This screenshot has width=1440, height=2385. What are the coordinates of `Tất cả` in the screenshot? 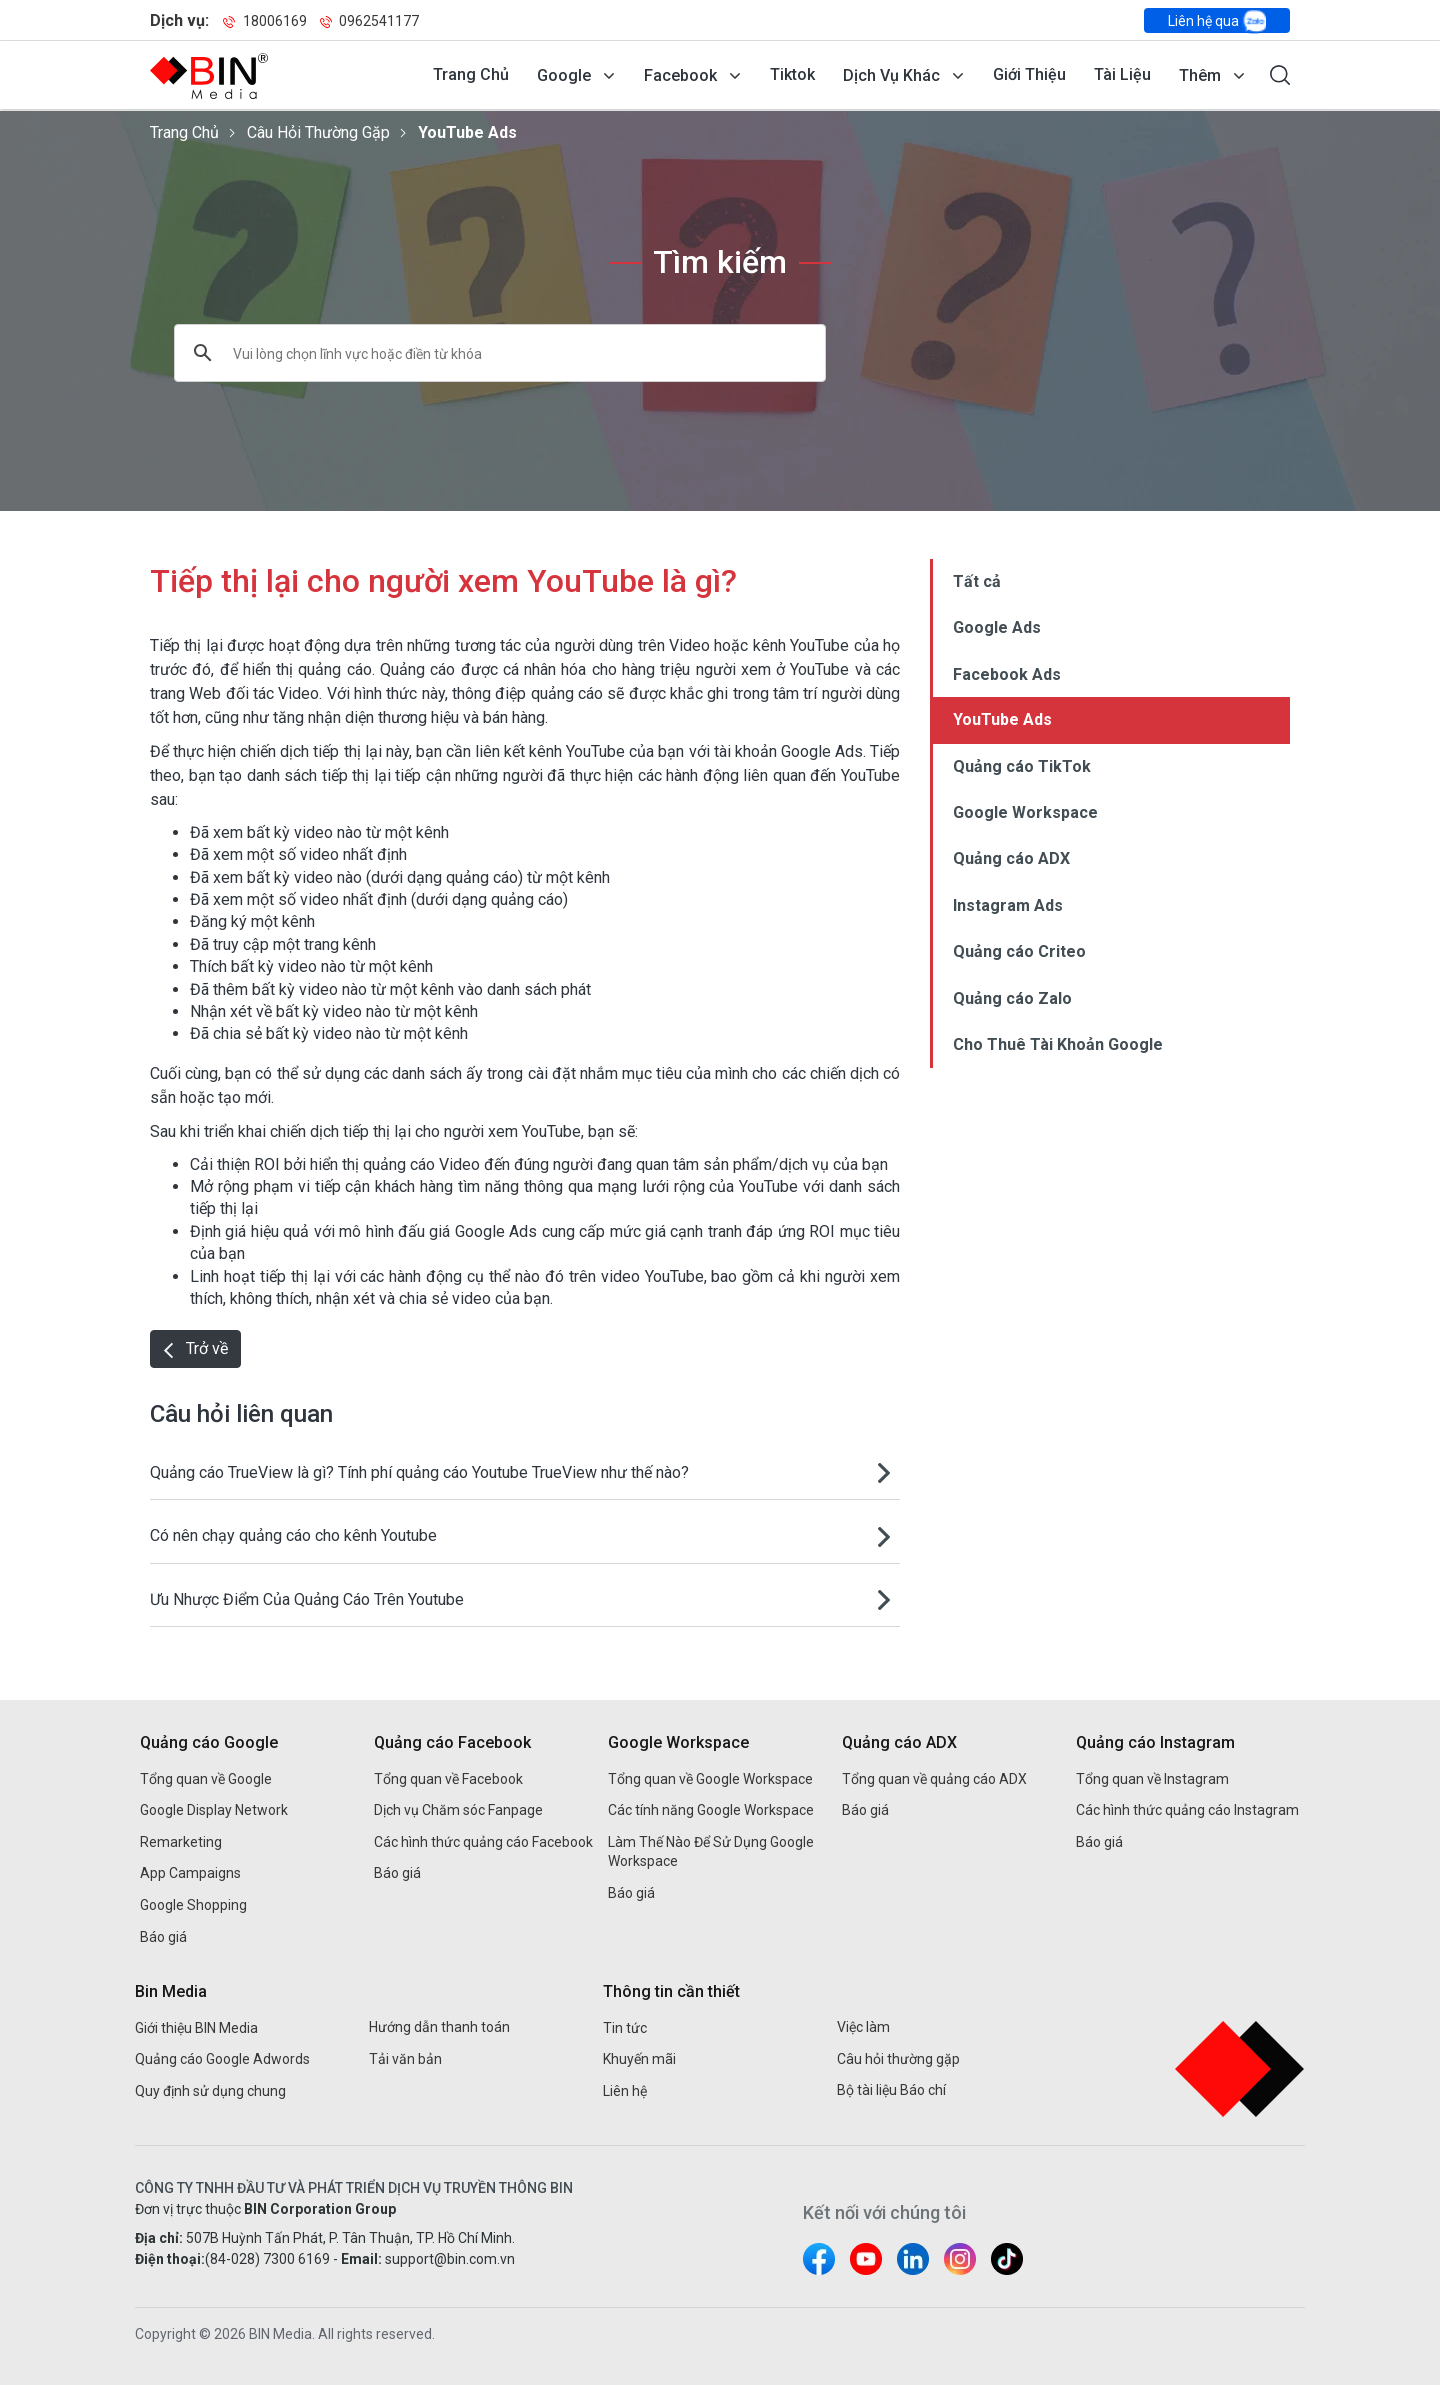 It's located at (977, 581).